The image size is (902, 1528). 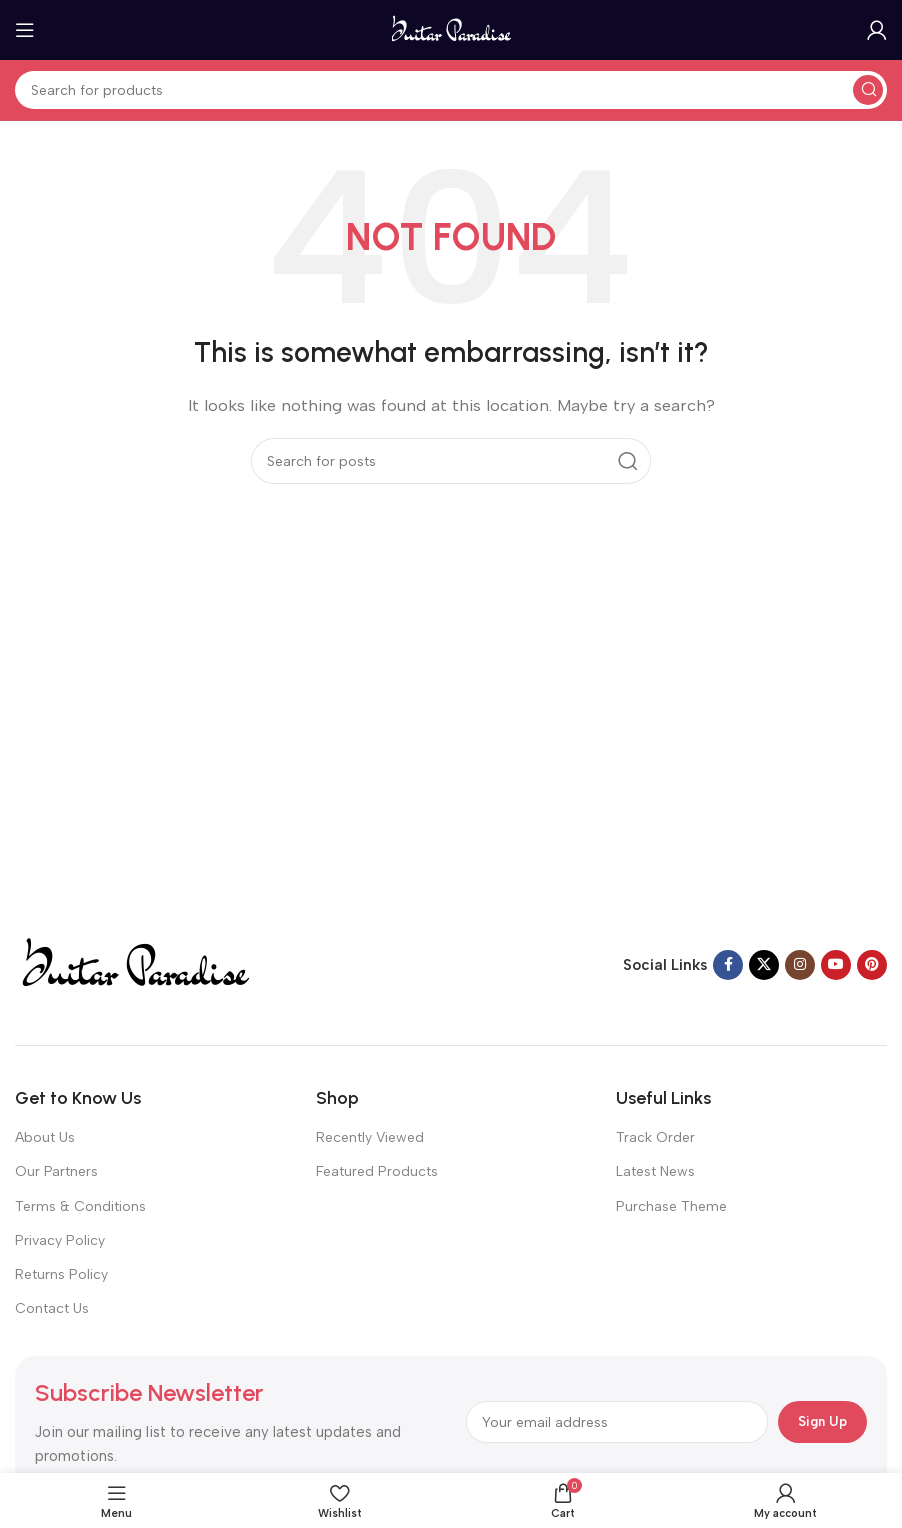 What do you see at coordinates (764, 965) in the screenshot?
I see `[X social link]` at bounding box center [764, 965].